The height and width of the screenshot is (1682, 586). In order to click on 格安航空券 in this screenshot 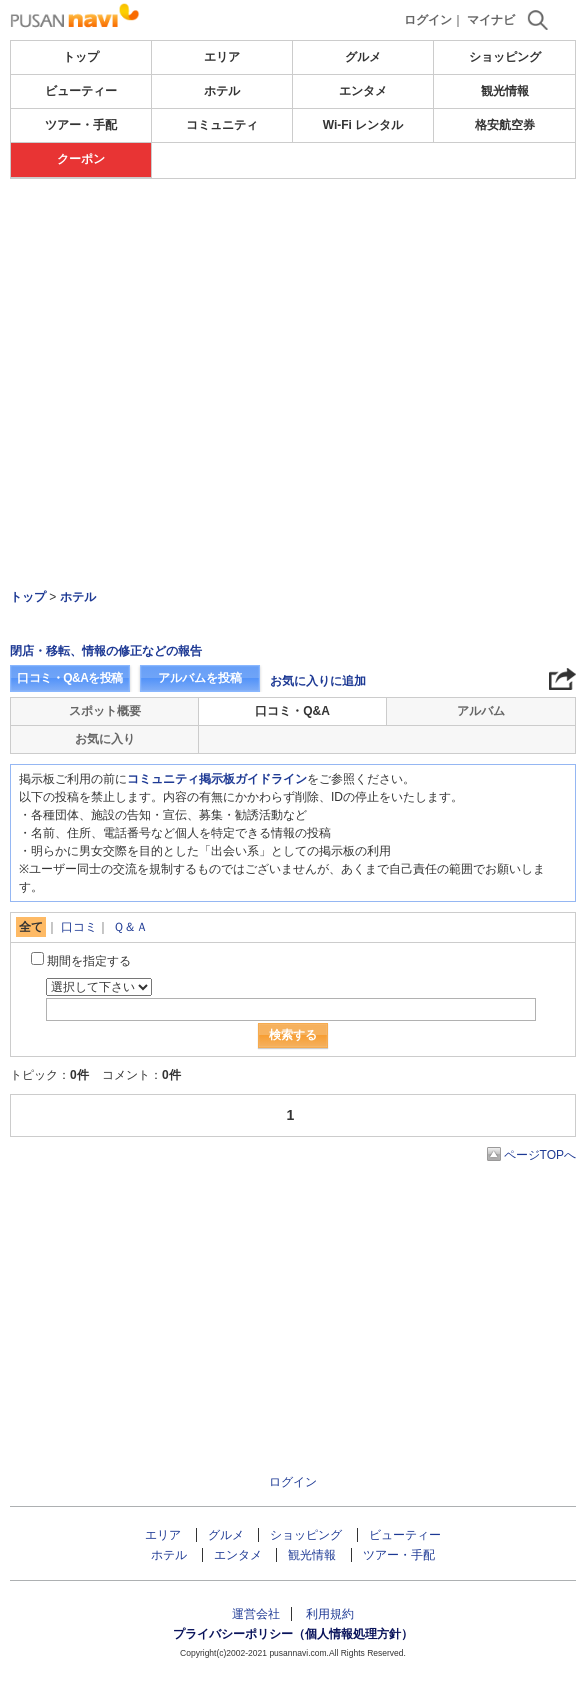, I will do `click(505, 125)`.